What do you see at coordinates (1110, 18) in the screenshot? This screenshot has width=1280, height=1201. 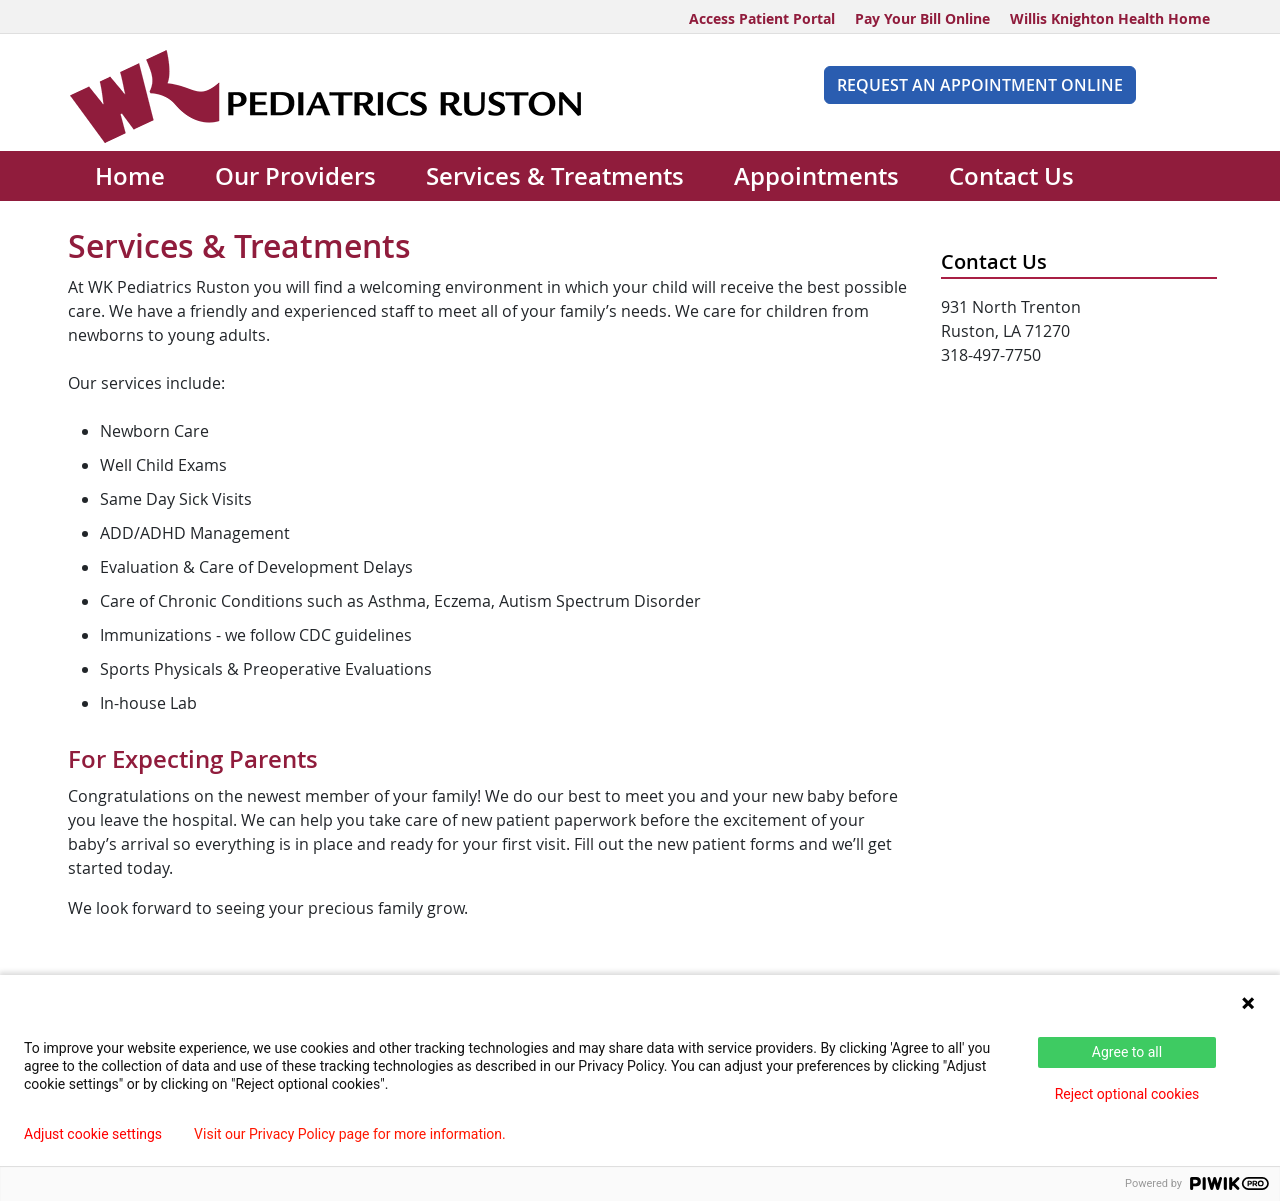 I see `Willis Knighton Health Home` at bounding box center [1110, 18].